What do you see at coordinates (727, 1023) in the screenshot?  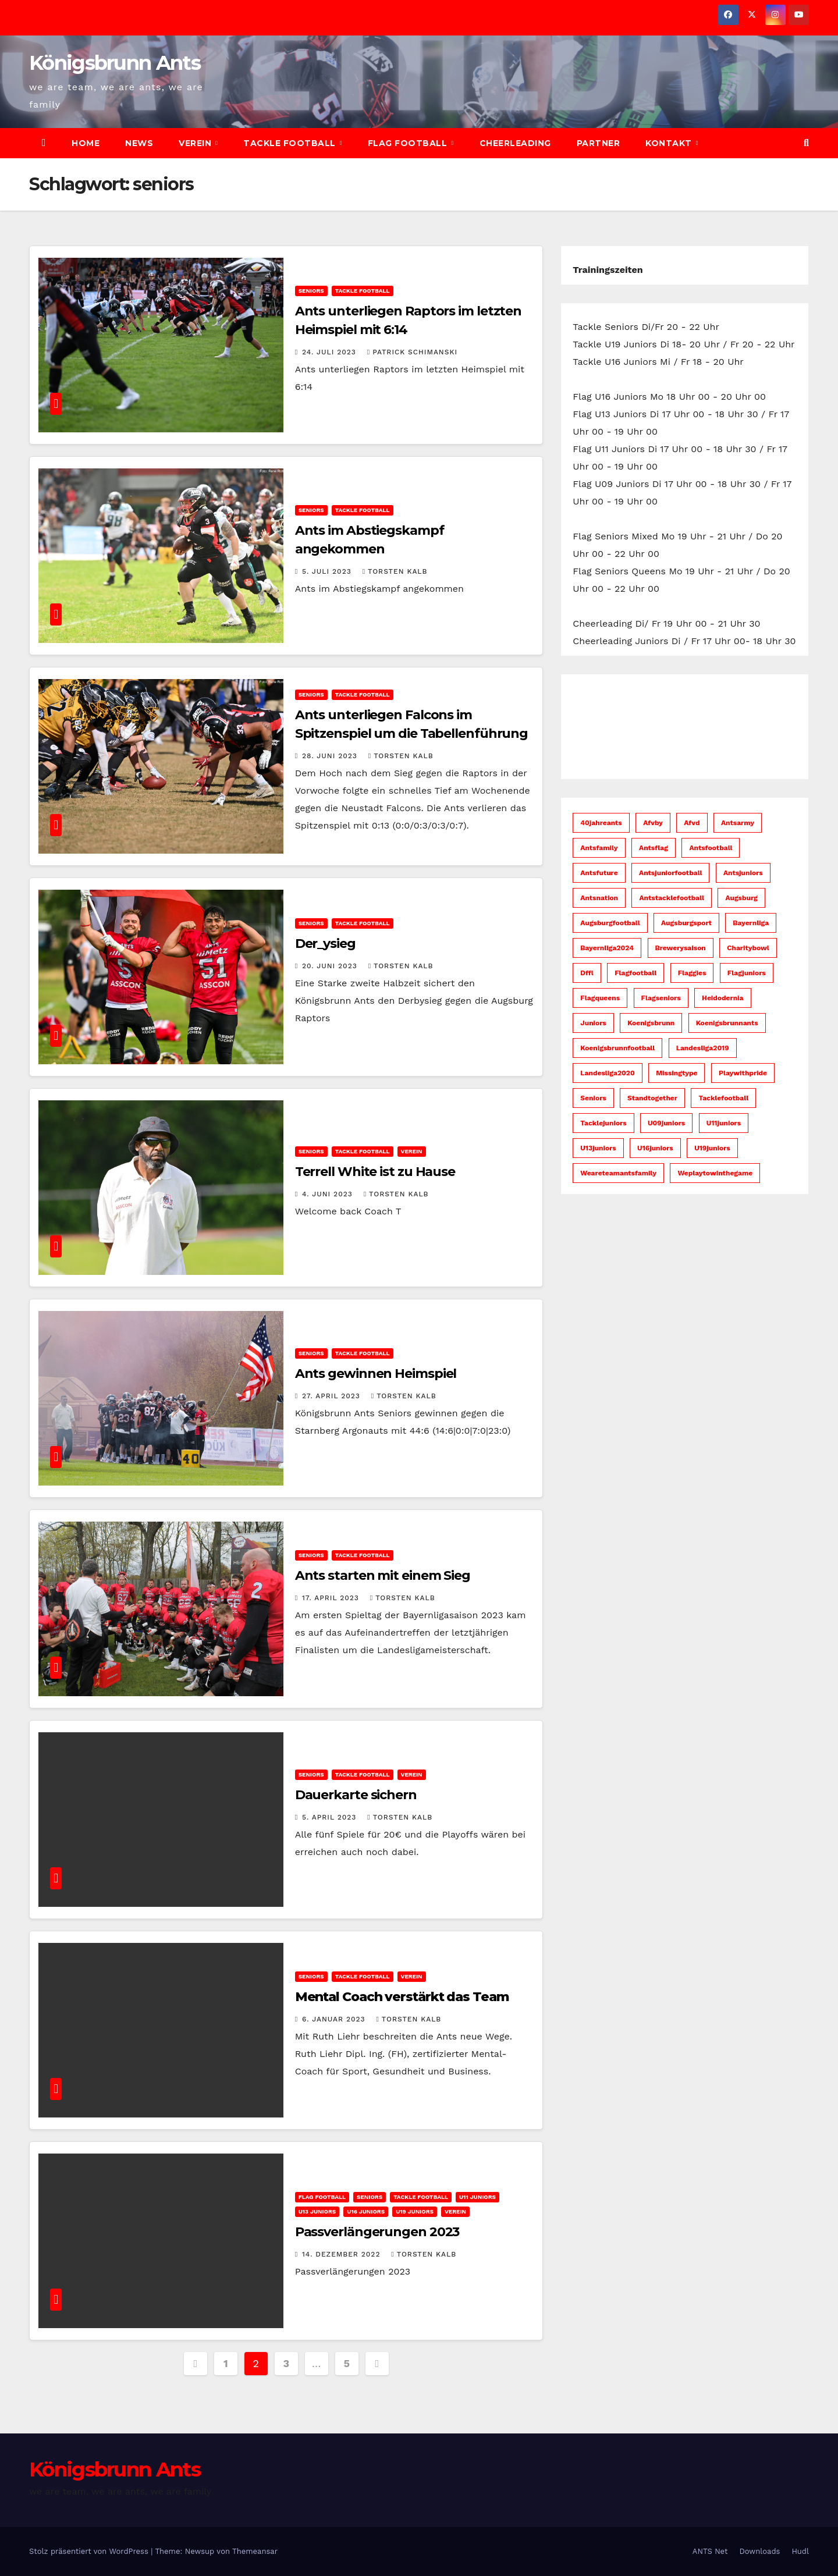 I see `koenigsbrunnants [koenigsbrunnants (49 Einträge)]` at bounding box center [727, 1023].